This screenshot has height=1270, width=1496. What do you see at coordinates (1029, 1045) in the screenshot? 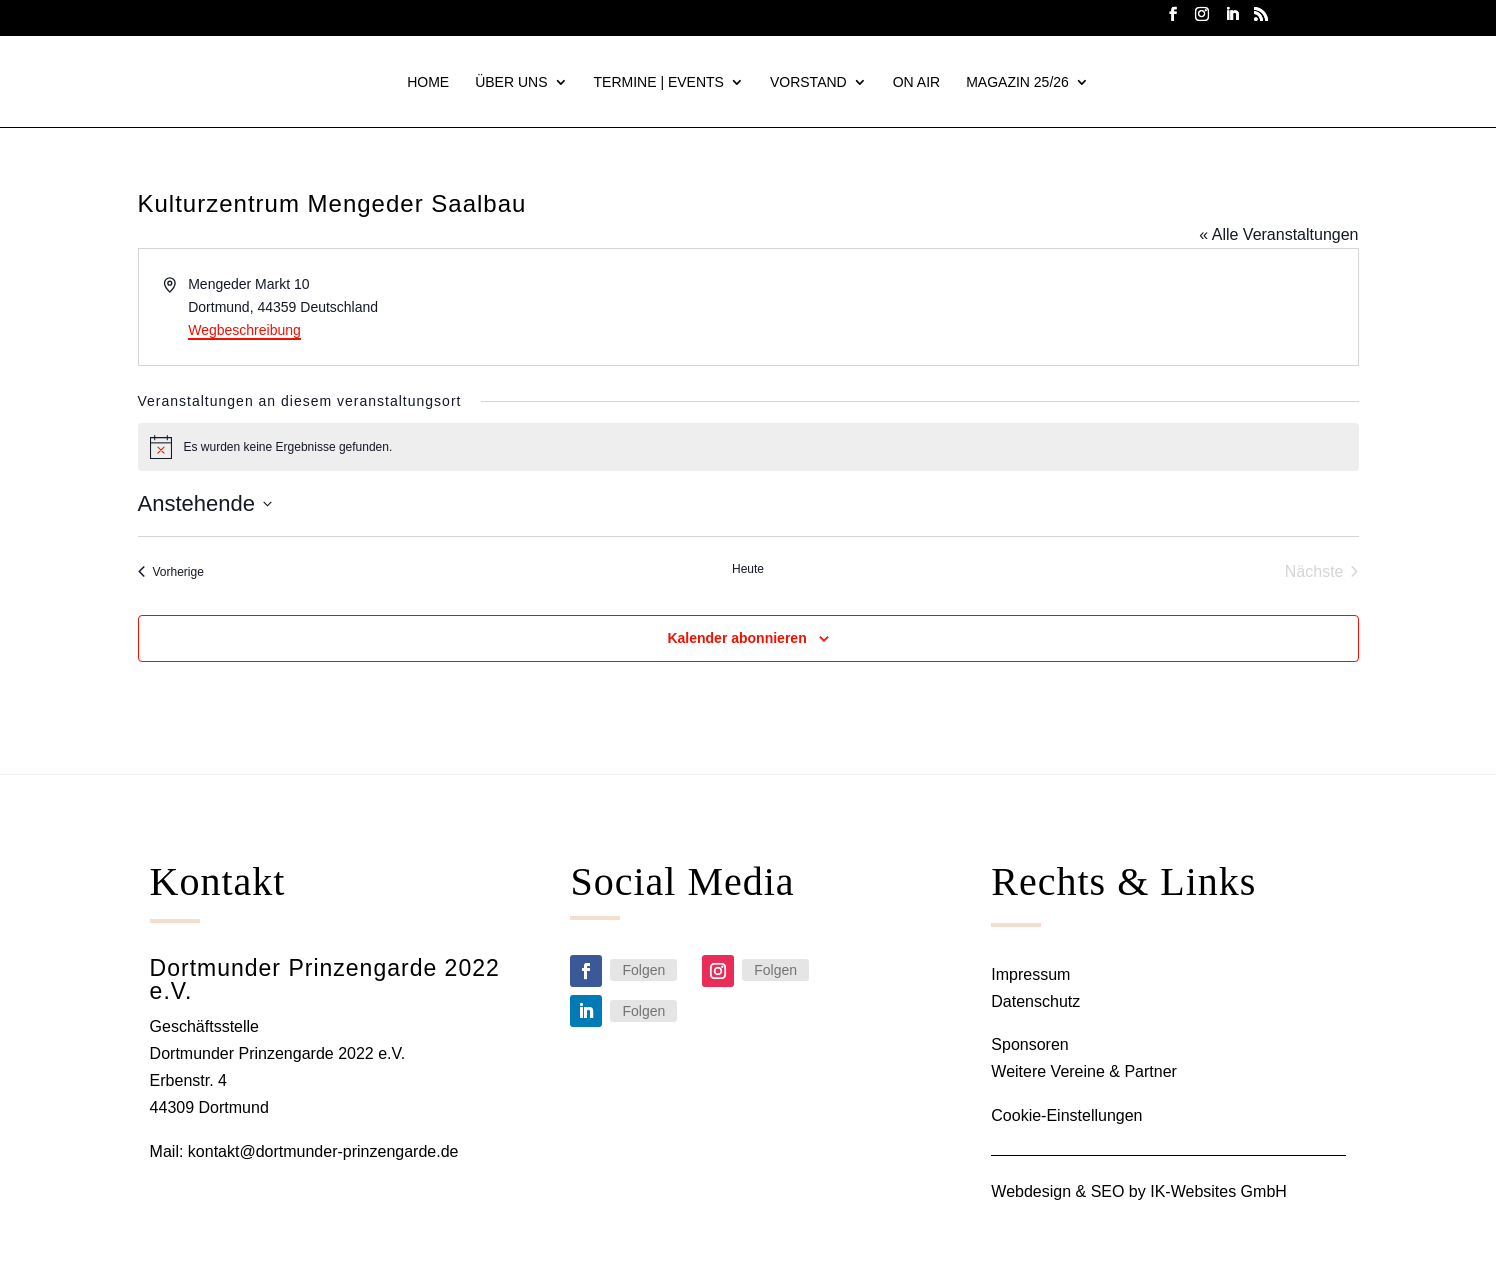
I see `Sponsoren` at bounding box center [1029, 1045].